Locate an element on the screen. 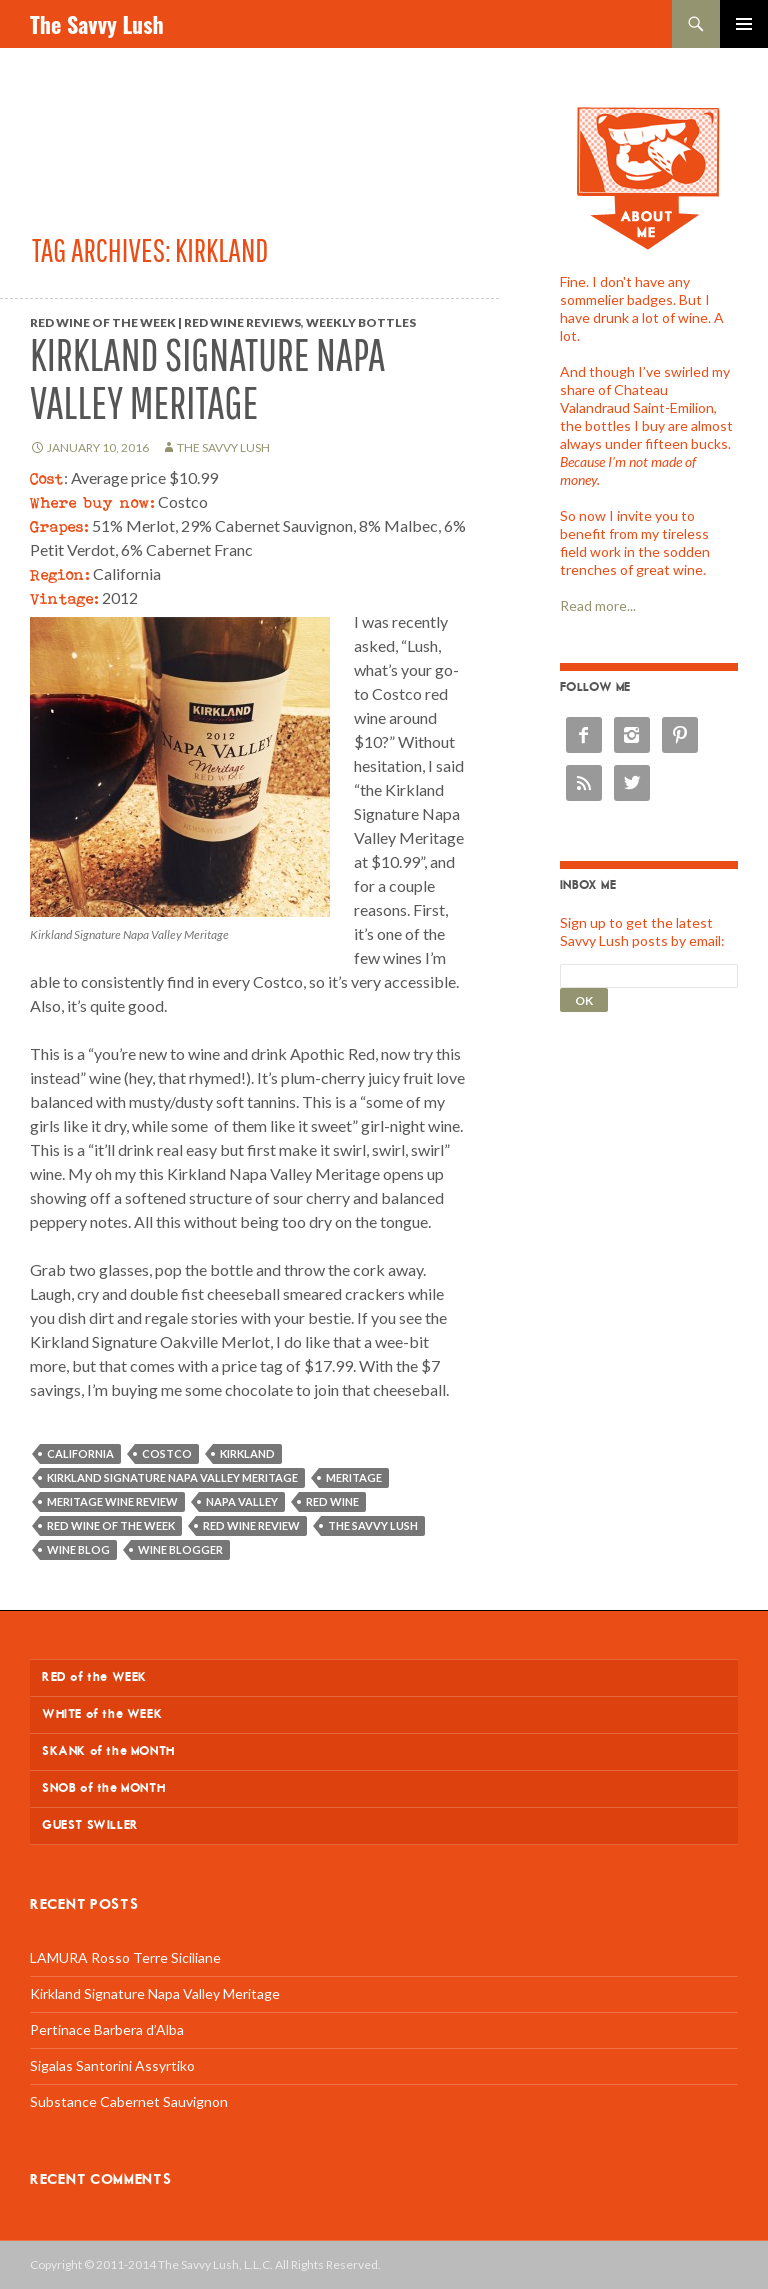  The Savvy Lush is located at coordinates (97, 24).